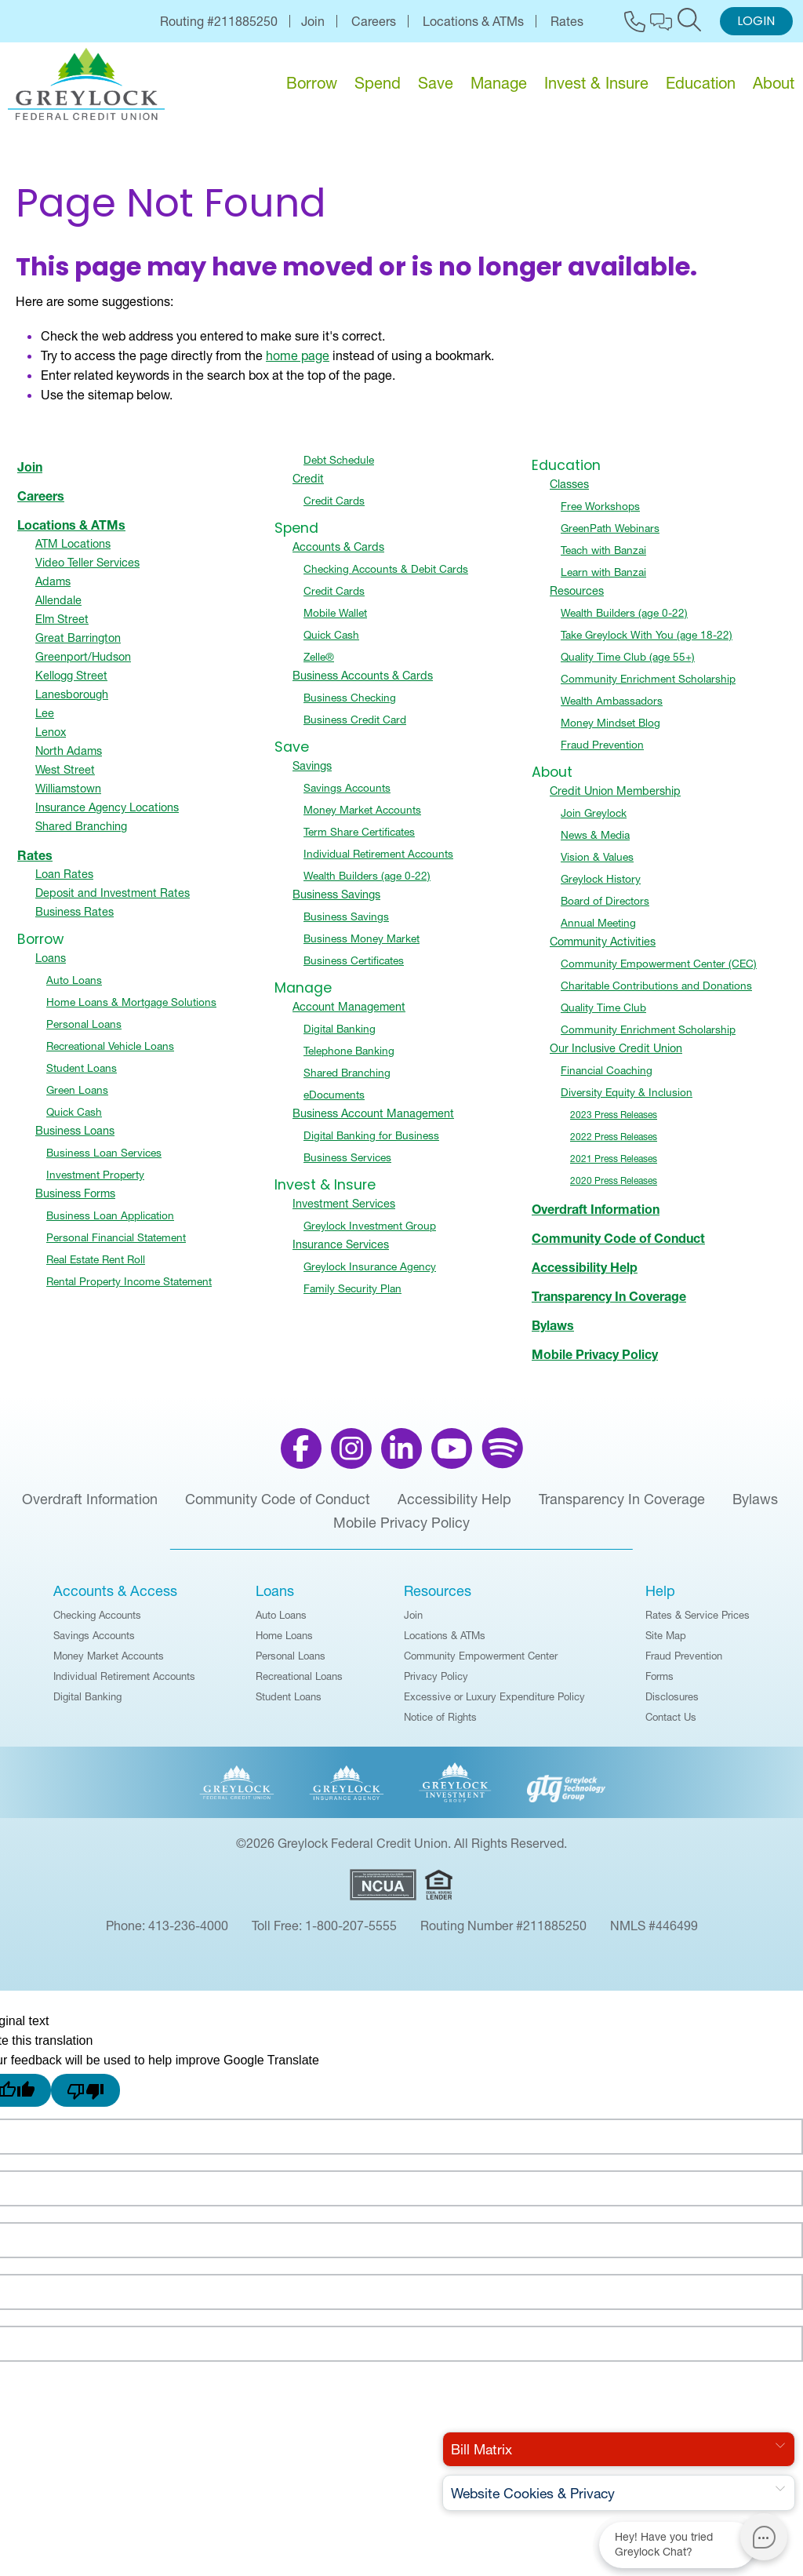  What do you see at coordinates (697, 1622) in the screenshot?
I see `Rates & Service Prices` at bounding box center [697, 1622].